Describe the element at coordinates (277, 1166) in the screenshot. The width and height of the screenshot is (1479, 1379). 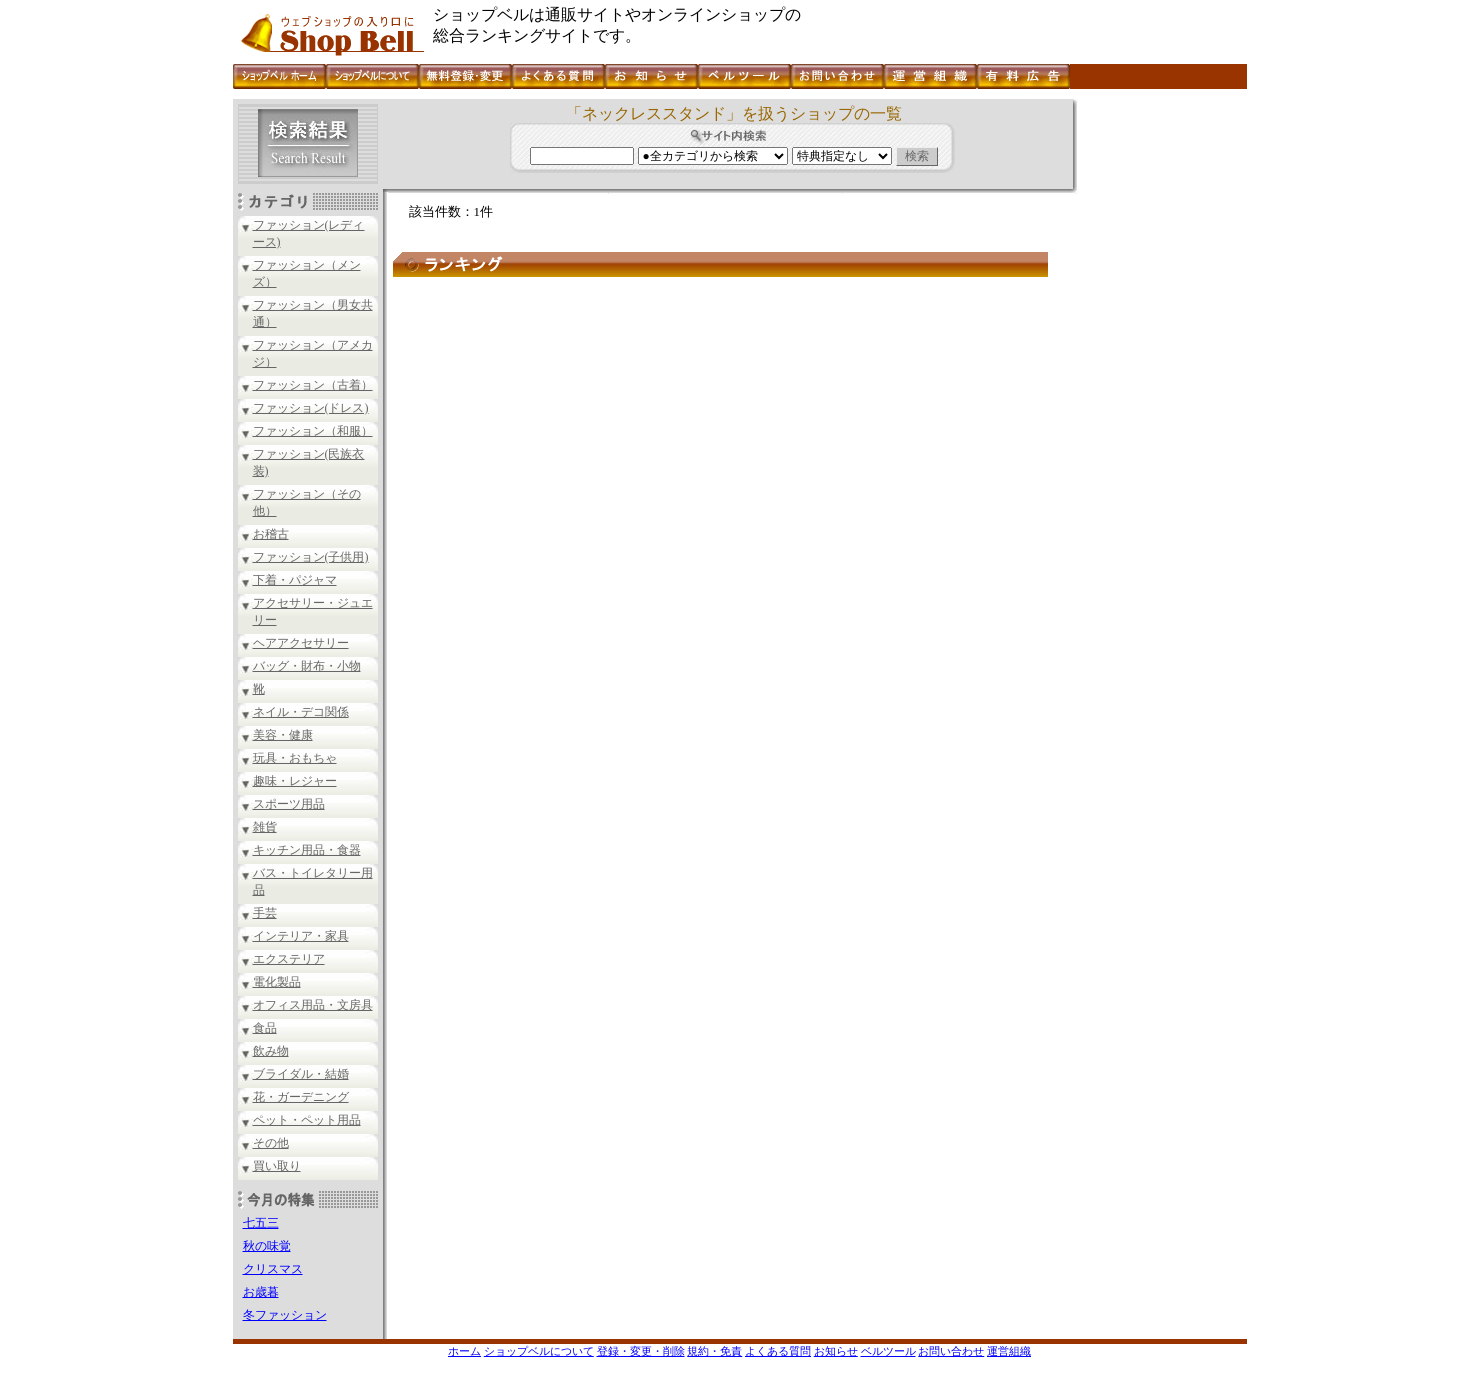
I see `買い取り` at that location.